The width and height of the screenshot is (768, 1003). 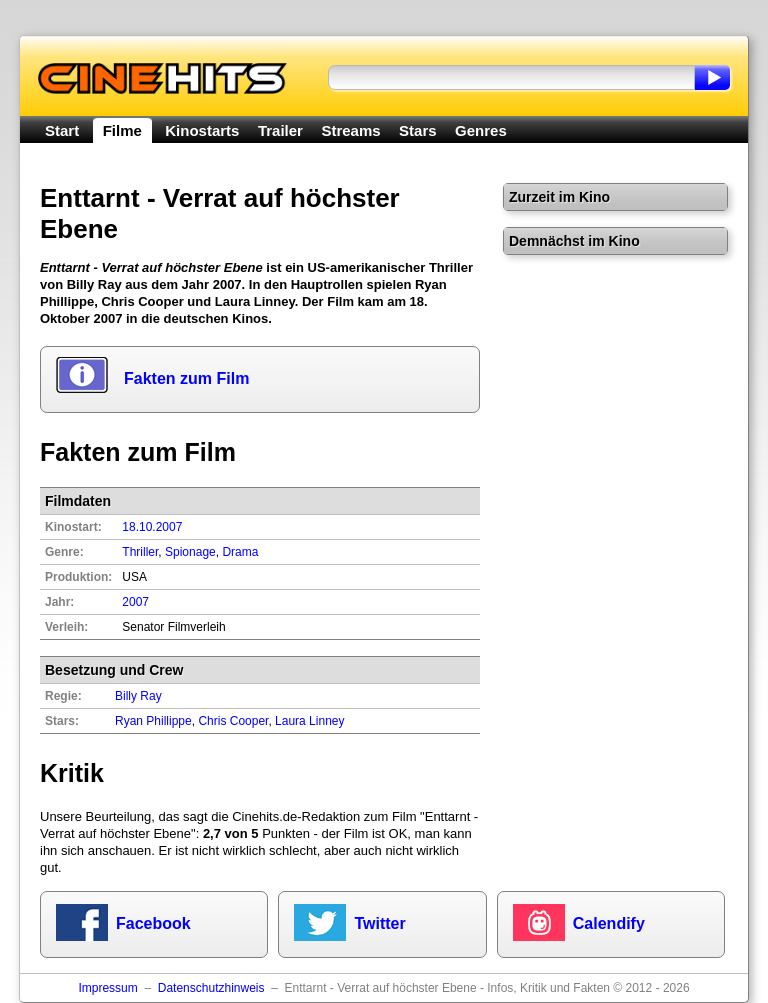 I want to click on Datenschutzhinweis, so click(x=211, y=988).